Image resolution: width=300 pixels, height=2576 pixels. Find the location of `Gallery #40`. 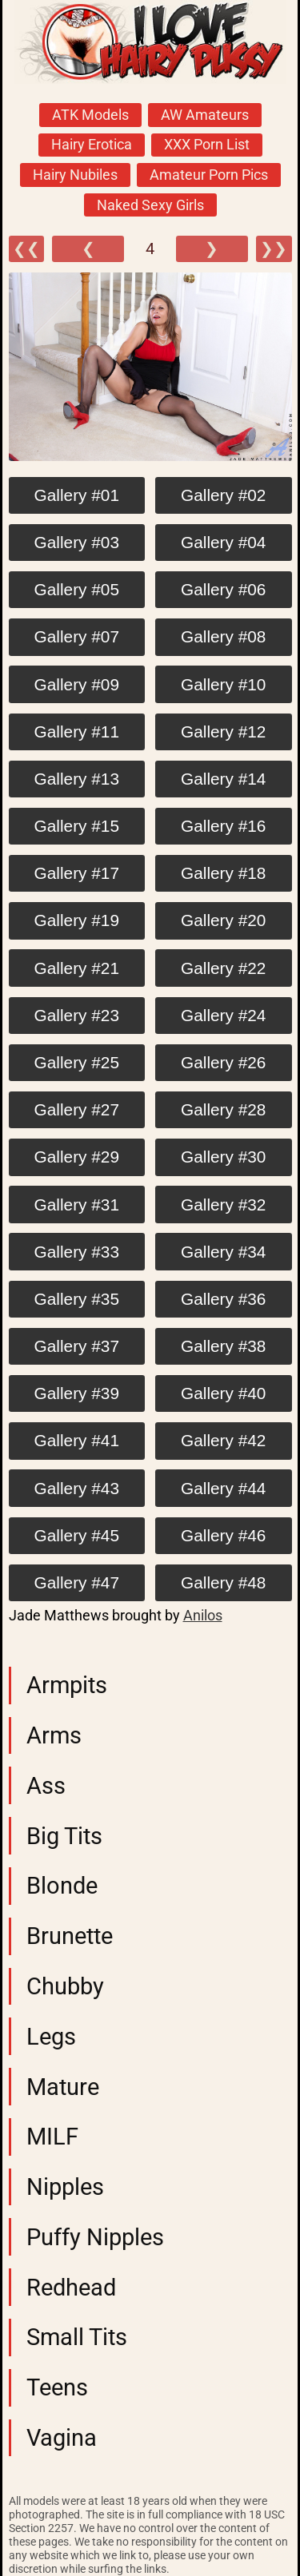

Gallery #40 is located at coordinates (223, 1393).